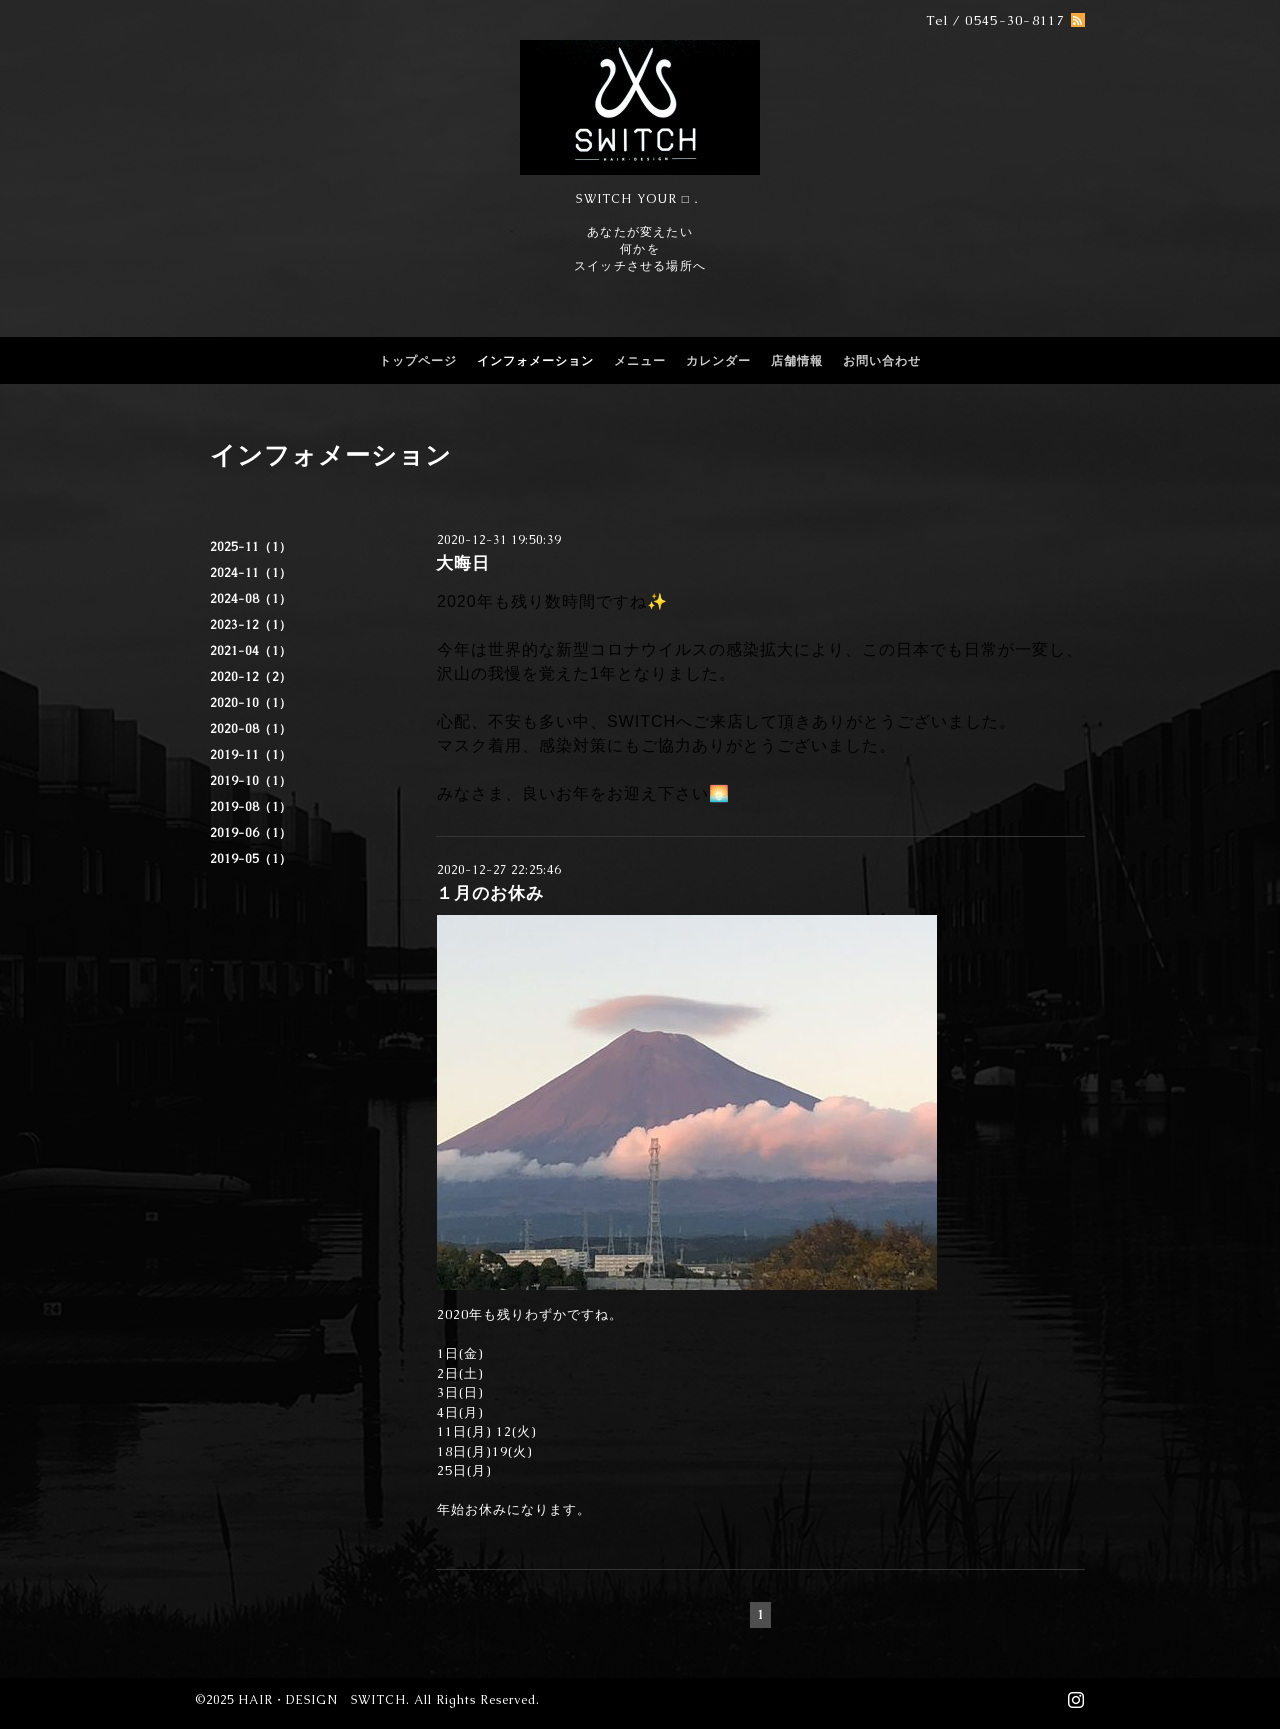 The width and height of the screenshot is (1280, 1729). I want to click on 2021-04（1）, so click(251, 651).